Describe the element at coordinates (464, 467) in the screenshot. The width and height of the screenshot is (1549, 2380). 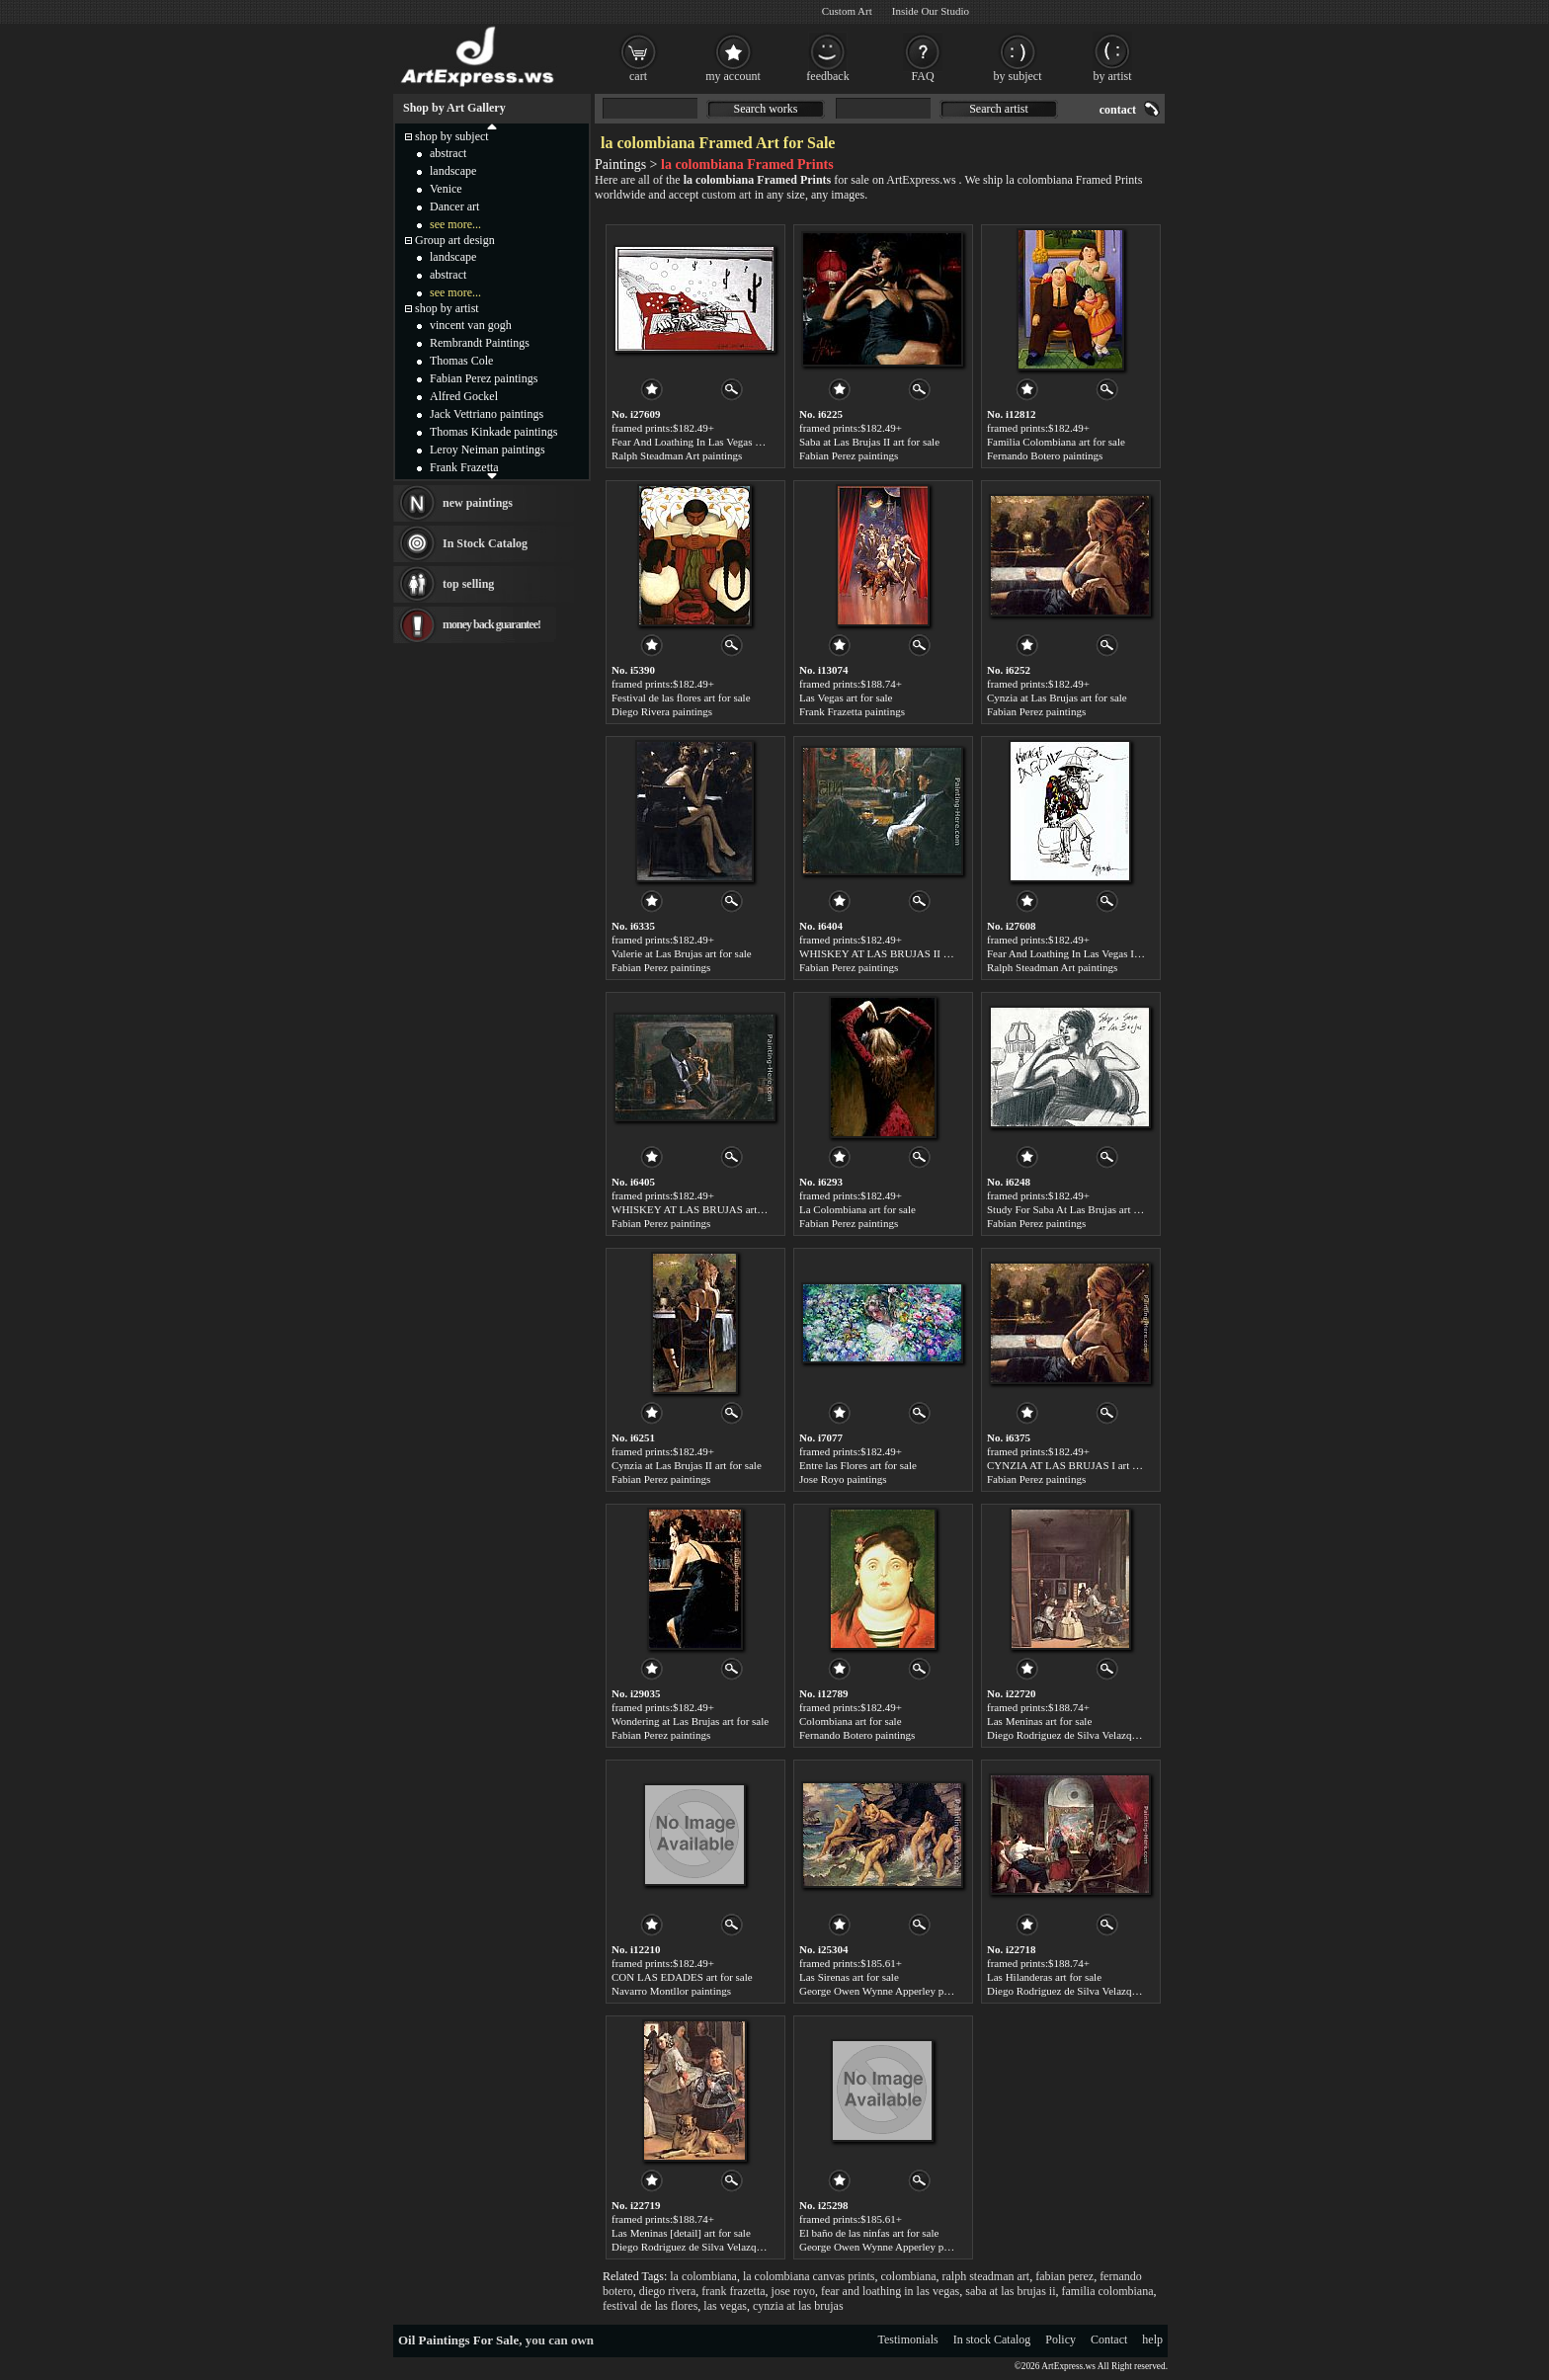
I see `Frank Frazetta` at that location.